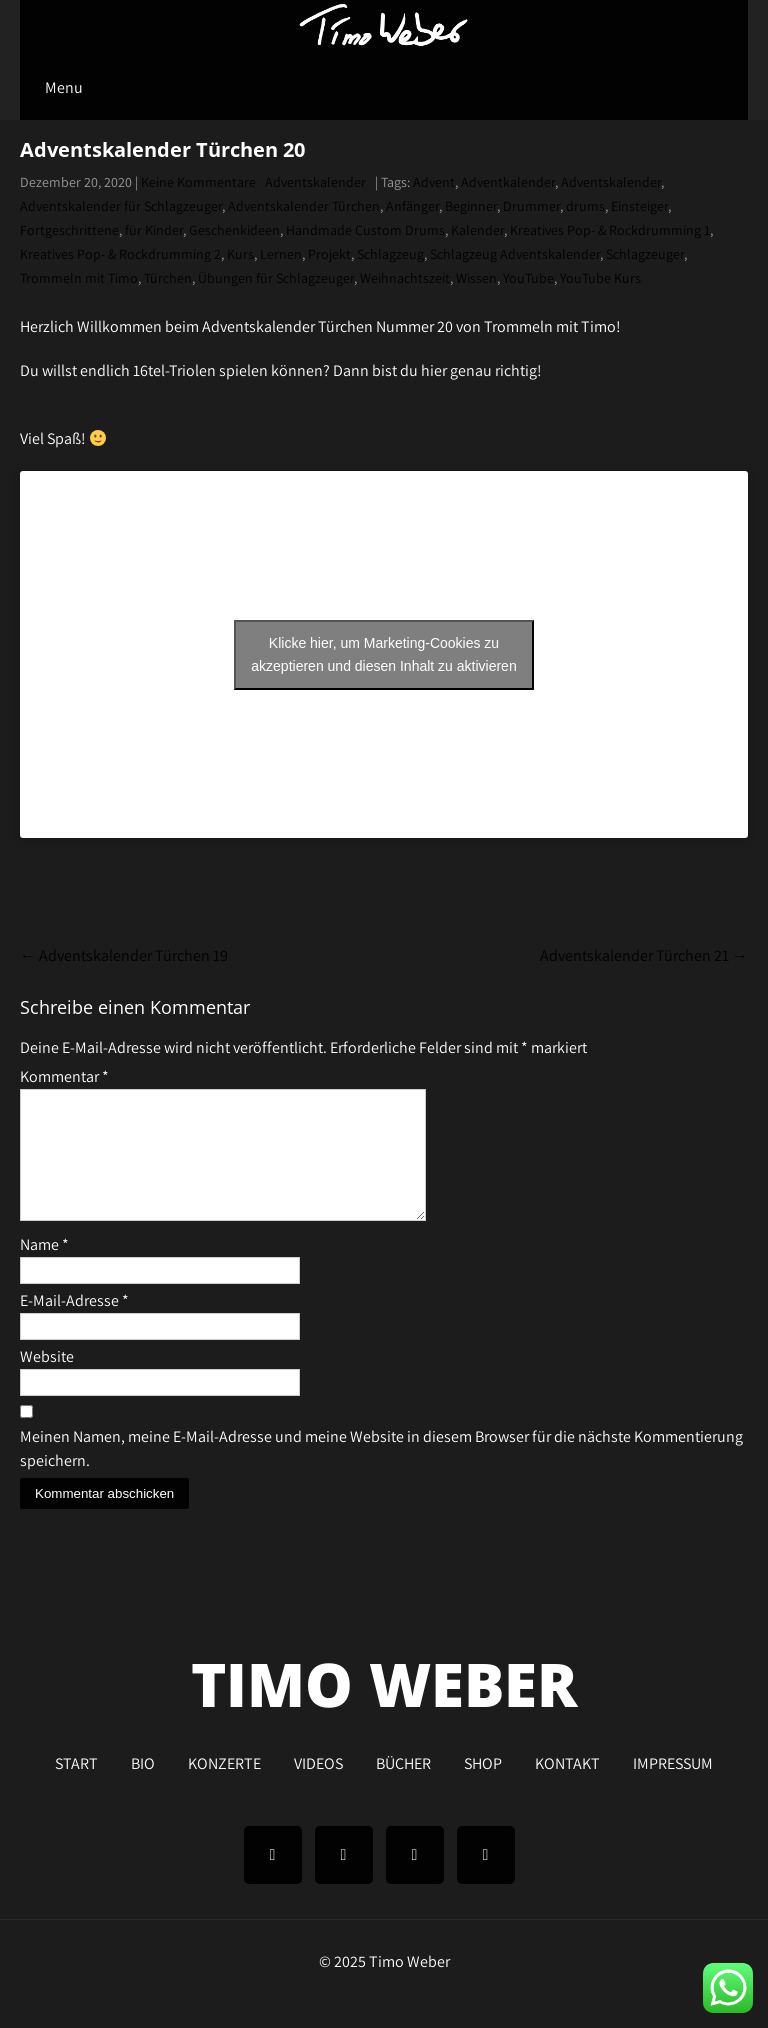 The height and width of the screenshot is (2028, 768). What do you see at coordinates (412, 206) in the screenshot?
I see `Anfänger` at bounding box center [412, 206].